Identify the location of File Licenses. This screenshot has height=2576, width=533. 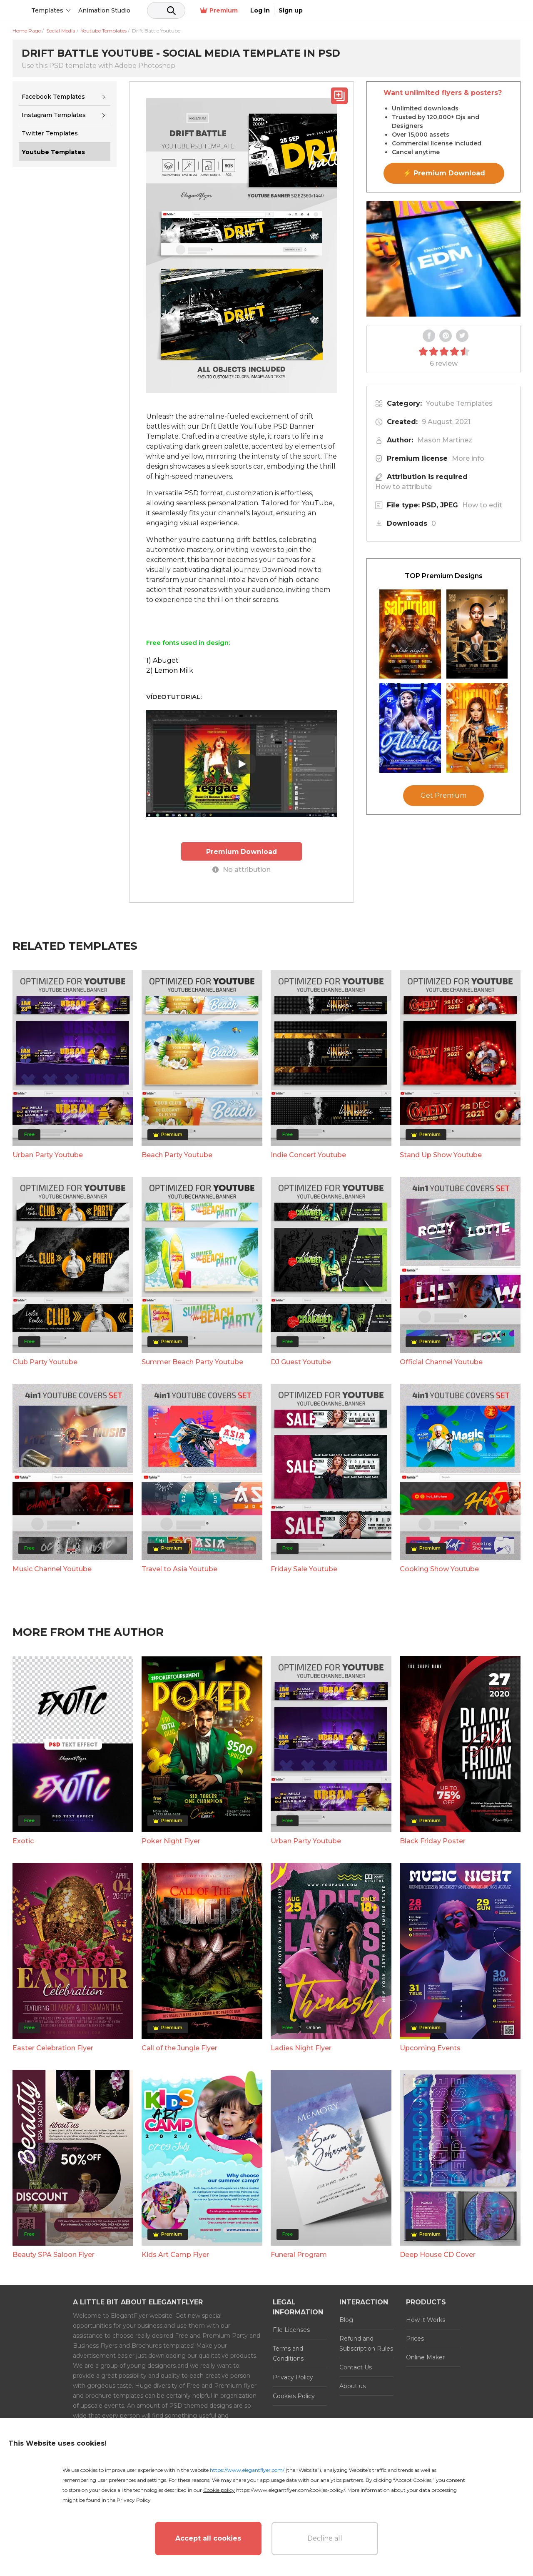
(291, 2329).